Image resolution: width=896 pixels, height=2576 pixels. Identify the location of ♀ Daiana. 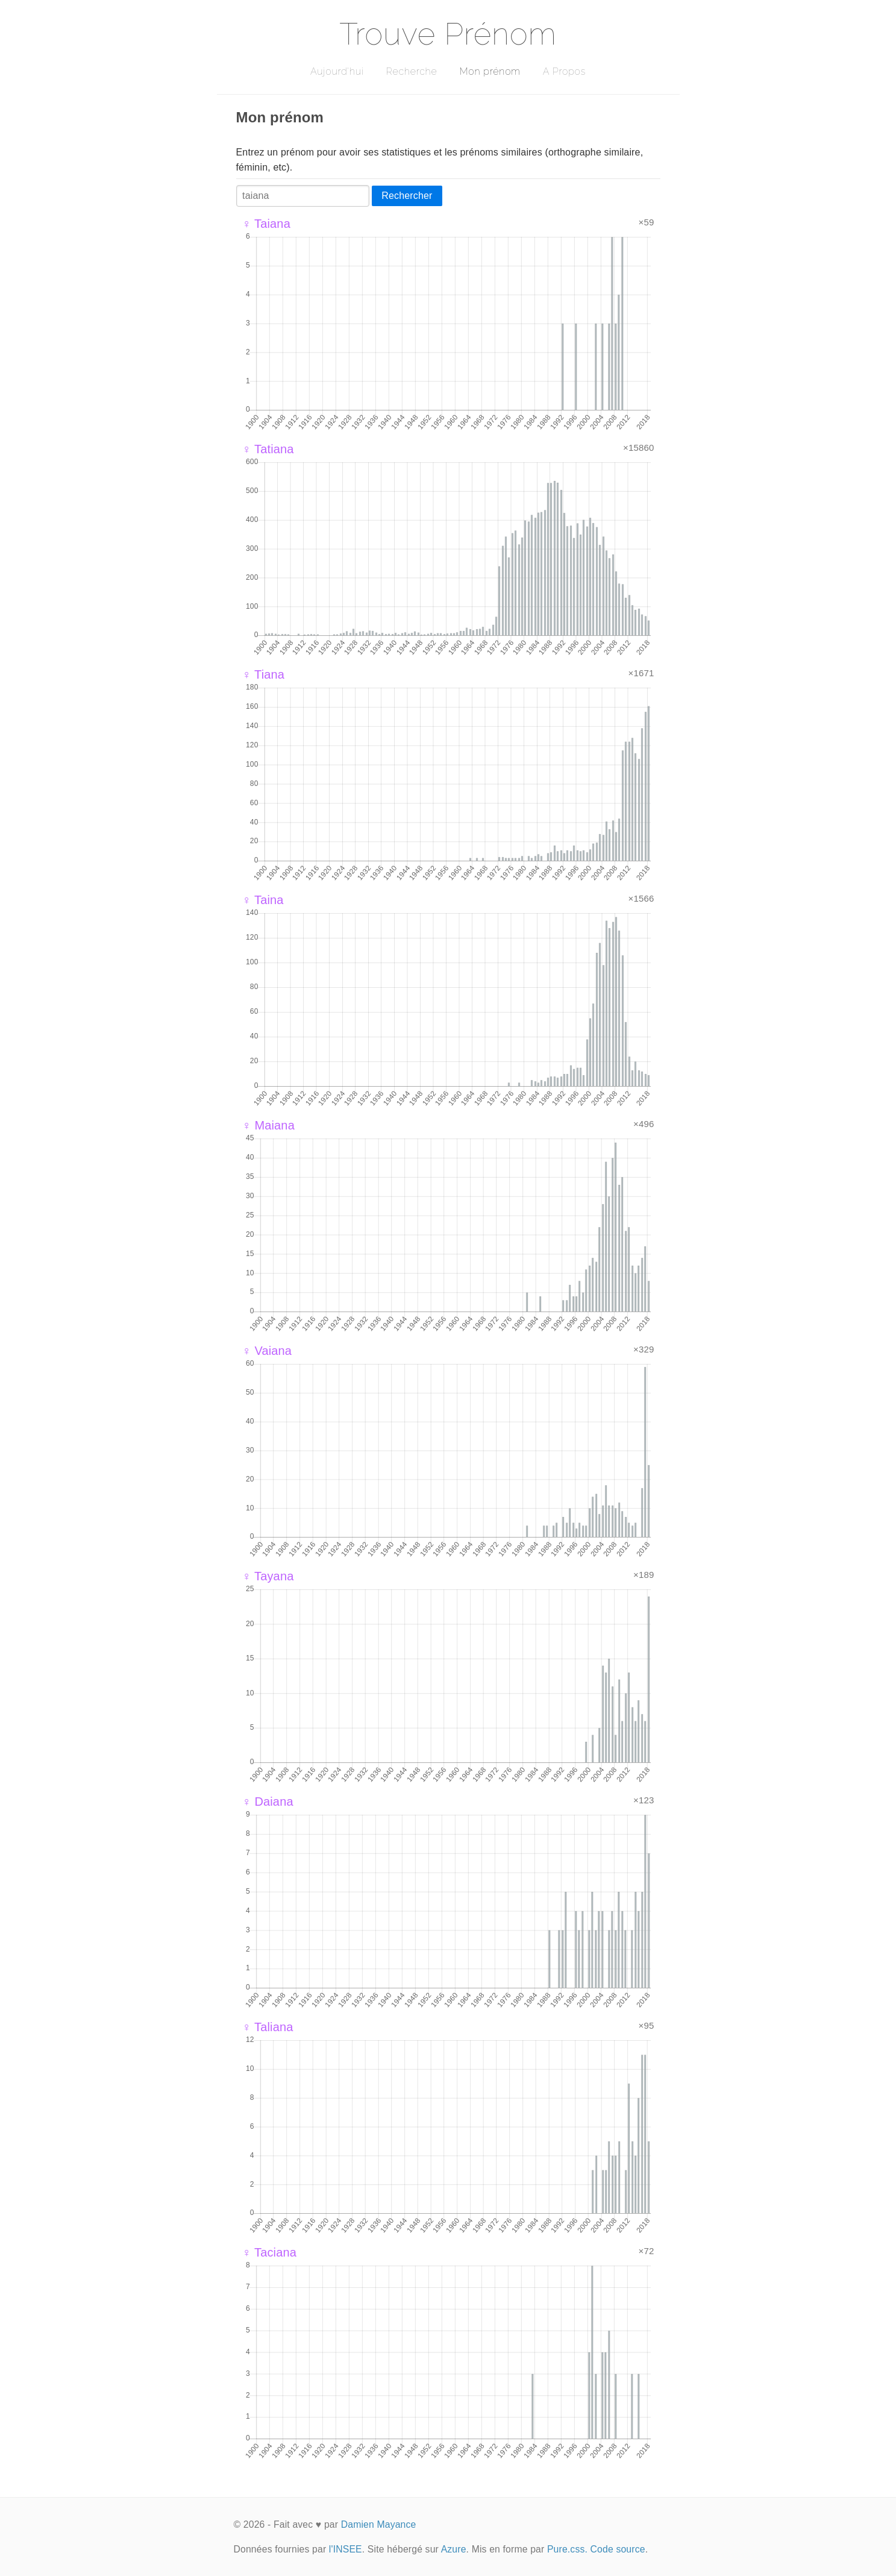
(267, 1801).